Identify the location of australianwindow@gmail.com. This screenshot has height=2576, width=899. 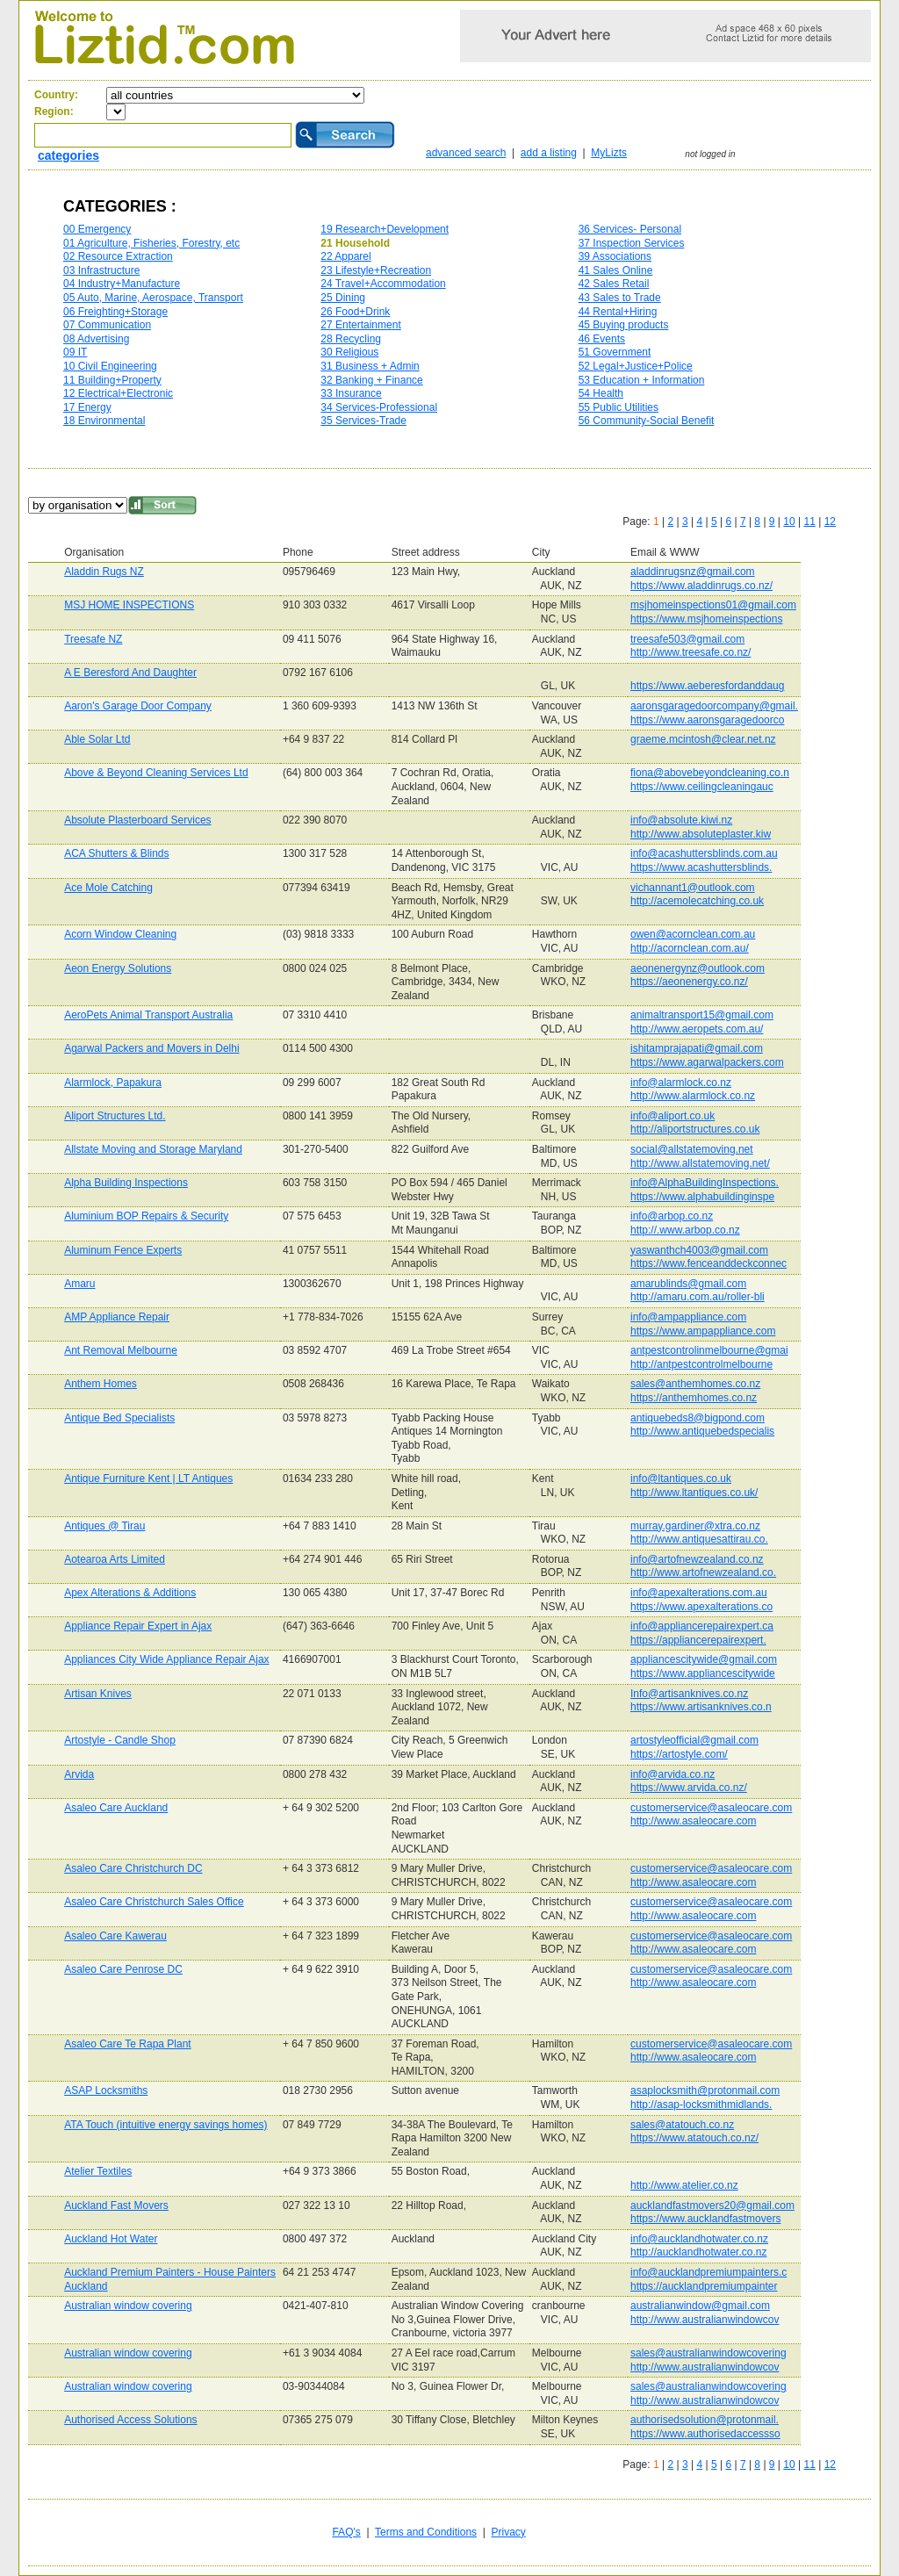
(700, 2305).